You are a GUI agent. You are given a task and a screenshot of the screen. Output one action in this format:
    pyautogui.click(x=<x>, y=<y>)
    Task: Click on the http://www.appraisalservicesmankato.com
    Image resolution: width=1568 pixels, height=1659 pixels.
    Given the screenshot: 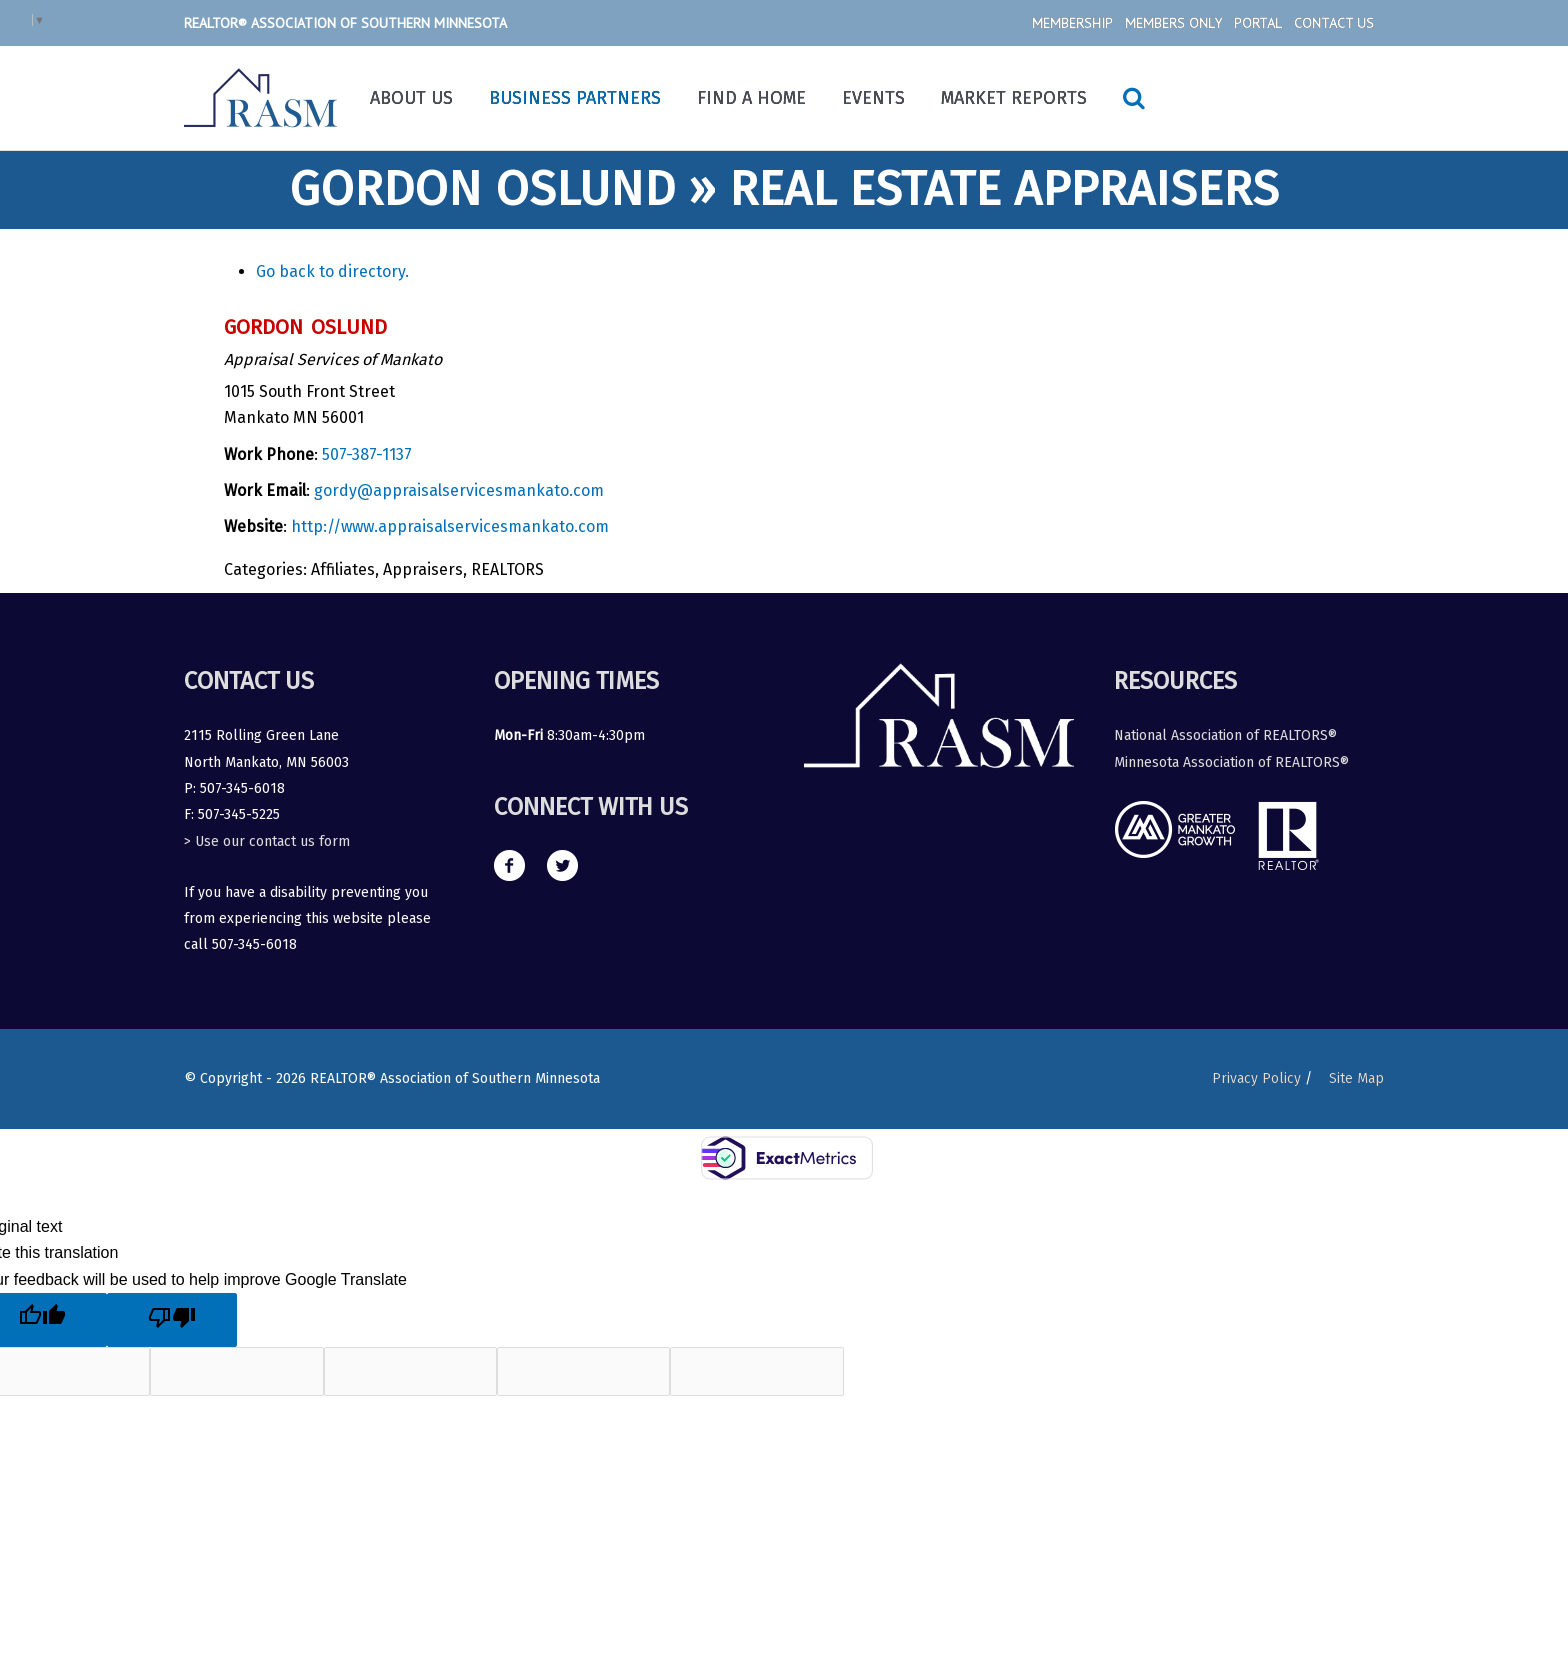 What is the action you would take?
    pyautogui.click(x=450, y=526)
    